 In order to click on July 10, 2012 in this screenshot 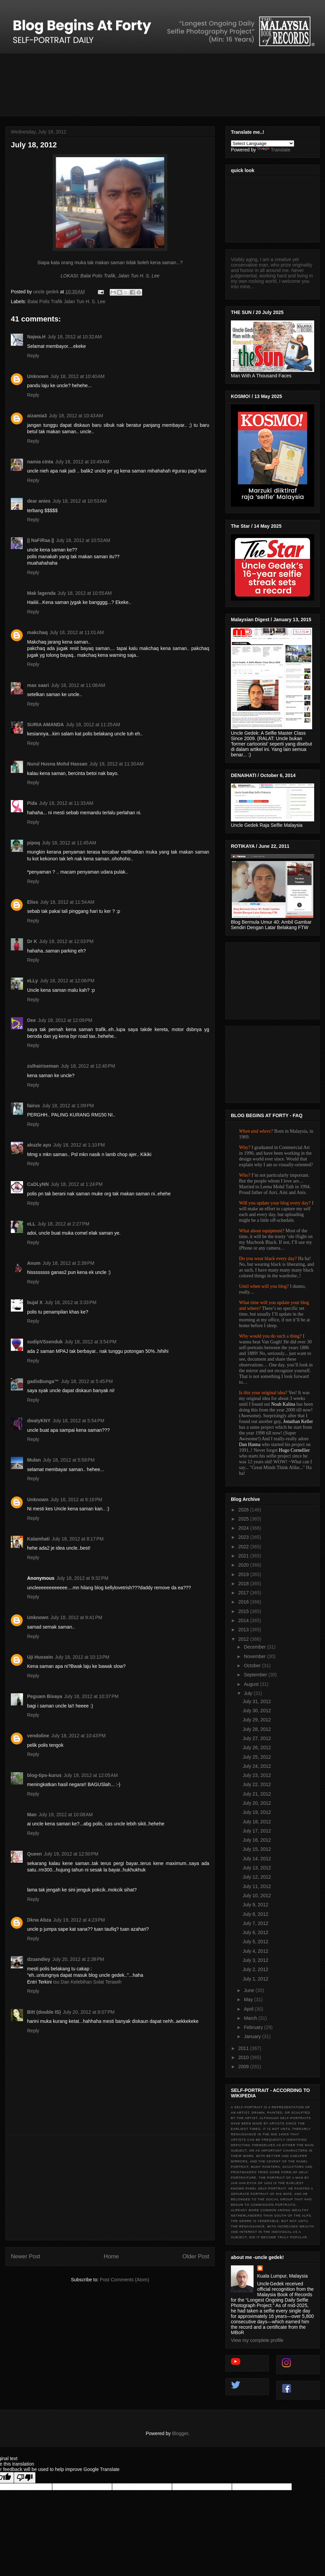, I will do `click(257, 1895)`.